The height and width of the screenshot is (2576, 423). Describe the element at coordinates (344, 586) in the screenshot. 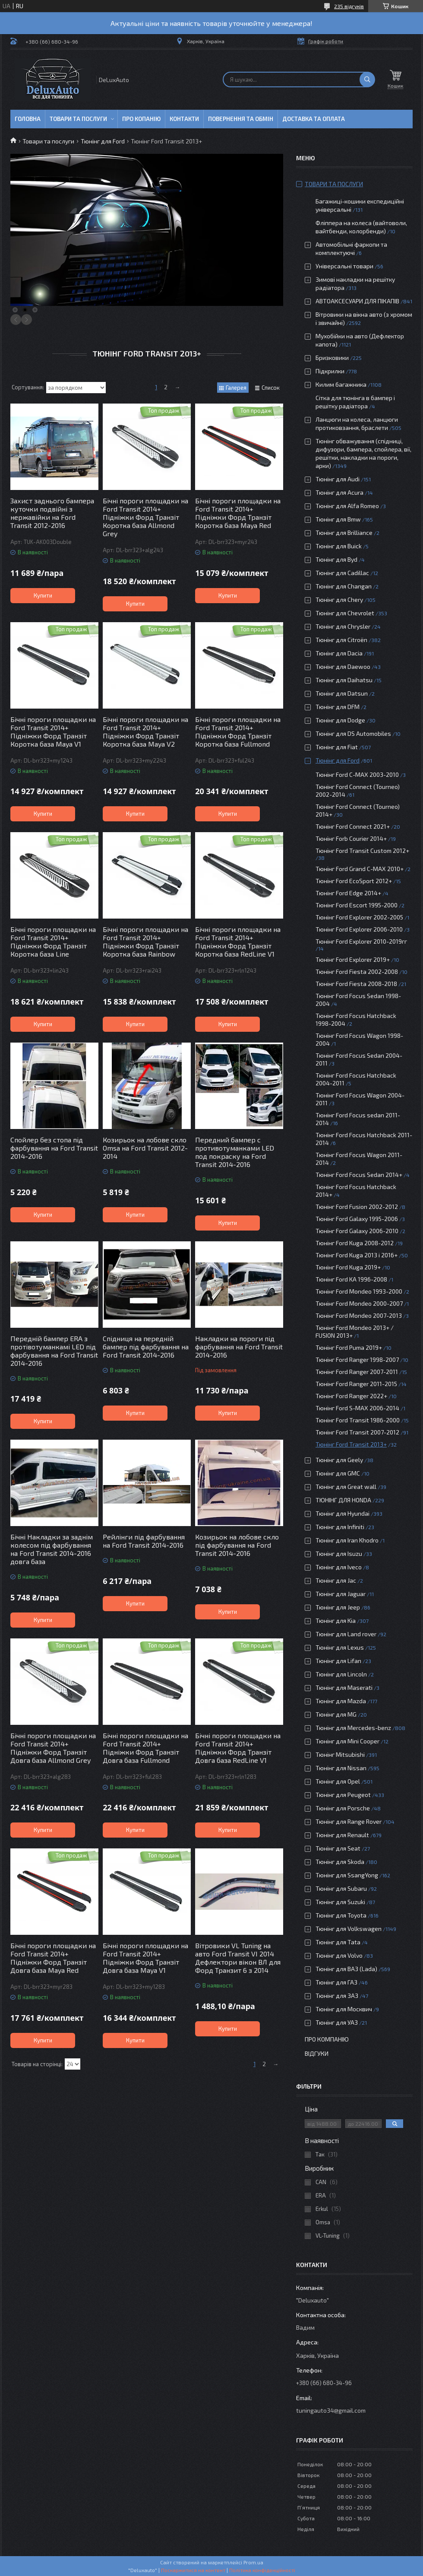

I see `Тюнінг для Changan` at that location.